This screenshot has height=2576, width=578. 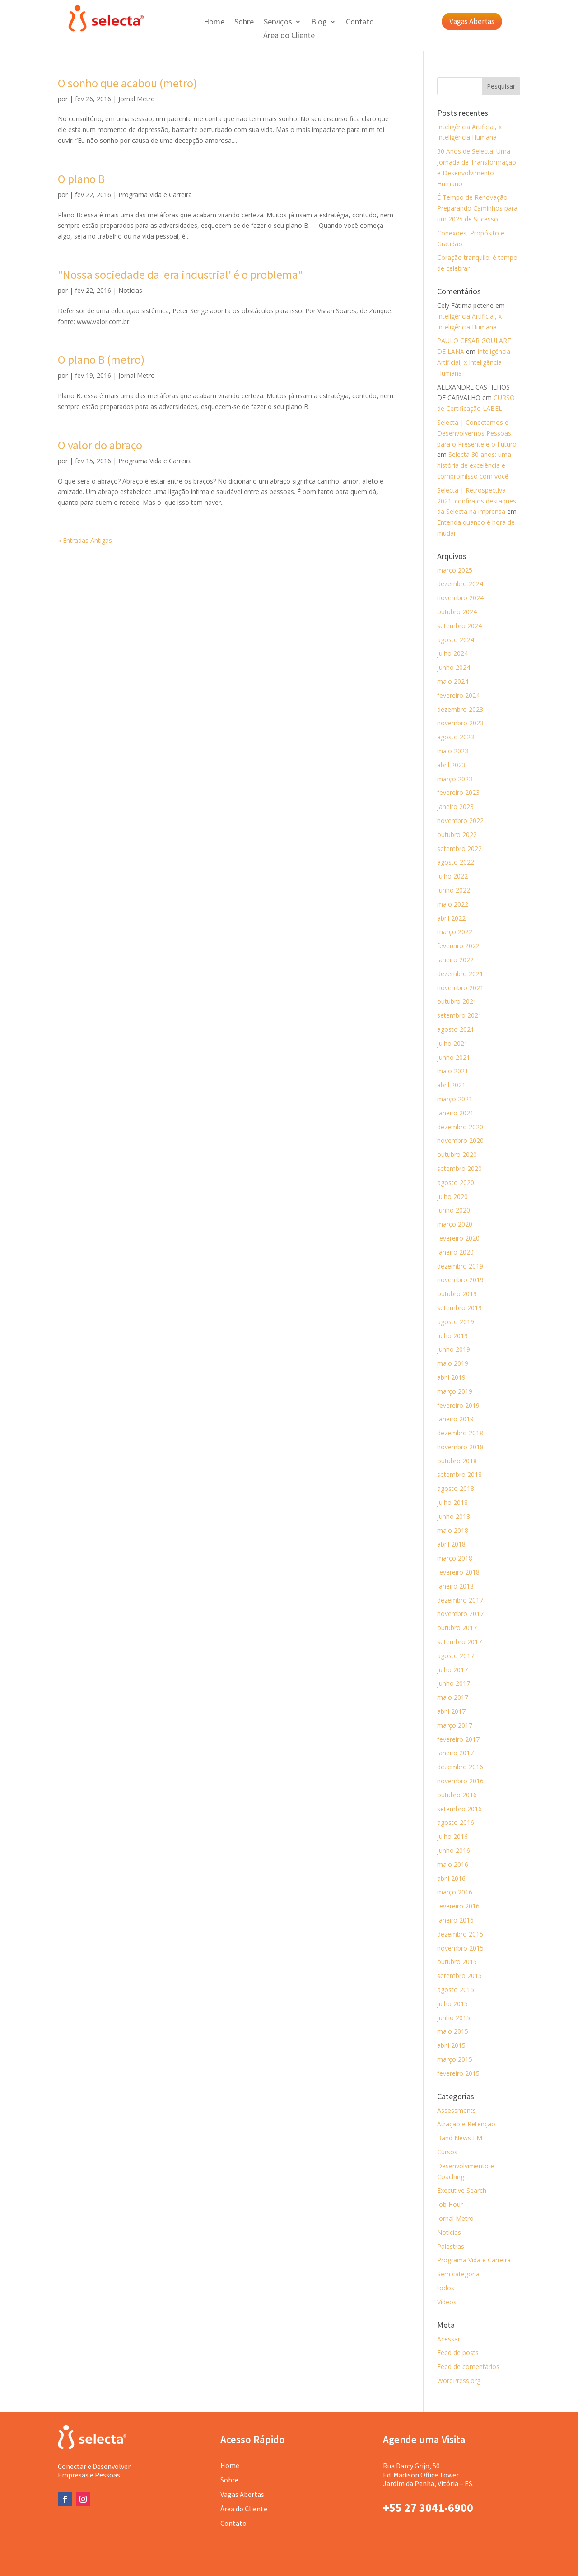 I want to click on Executive Search, so click(x=461, y=2190).